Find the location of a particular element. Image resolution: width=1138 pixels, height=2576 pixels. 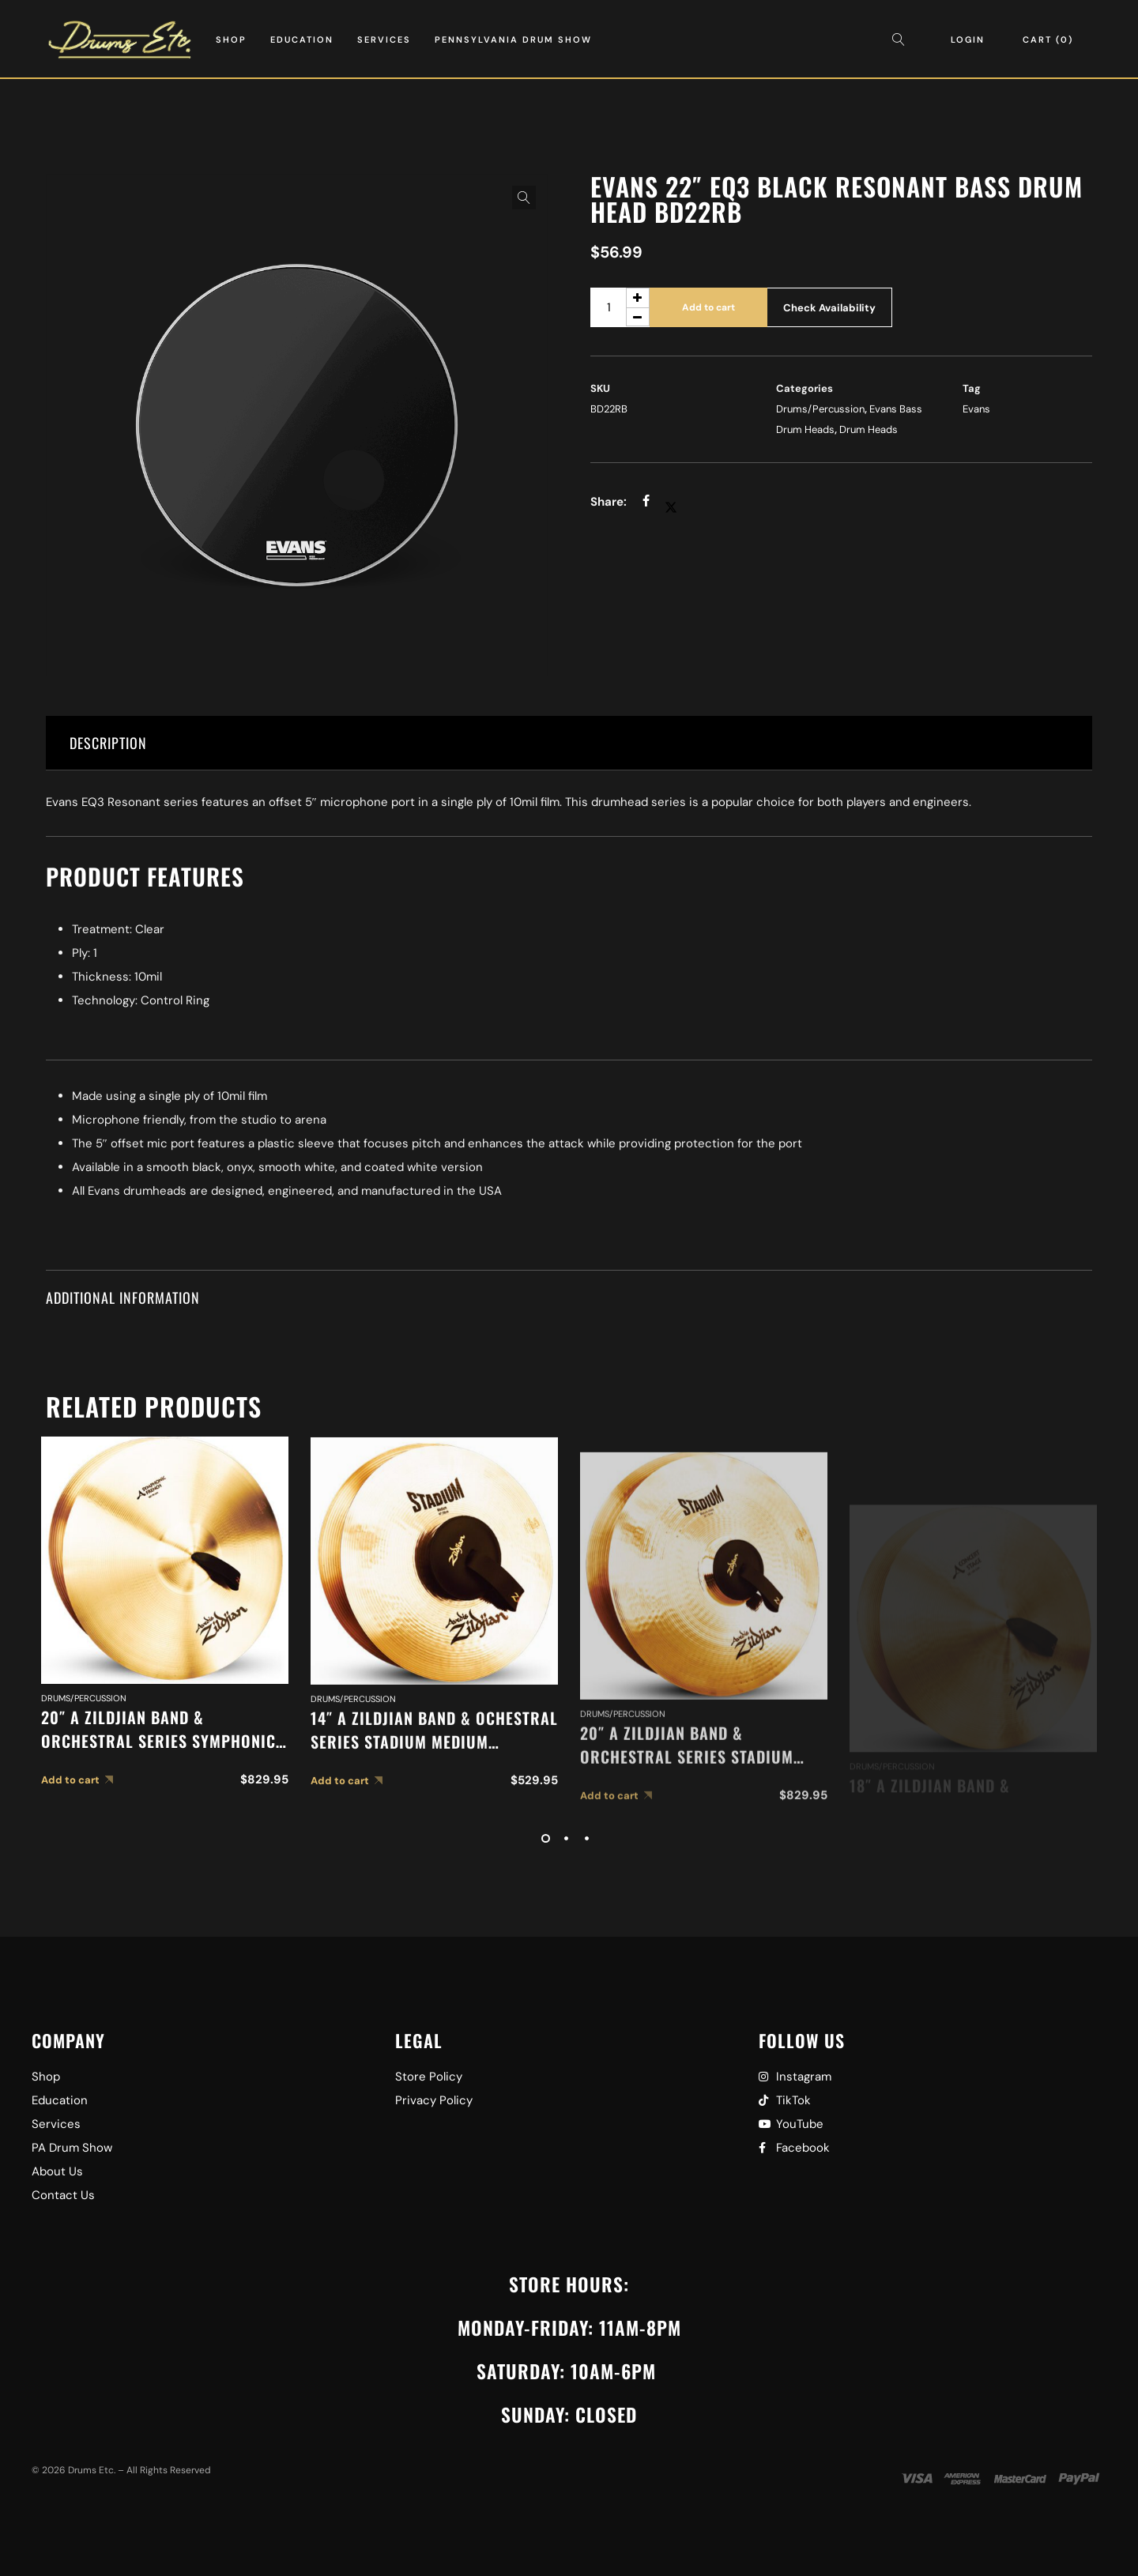

[Product quantity] is located at coordinates (620, 307).